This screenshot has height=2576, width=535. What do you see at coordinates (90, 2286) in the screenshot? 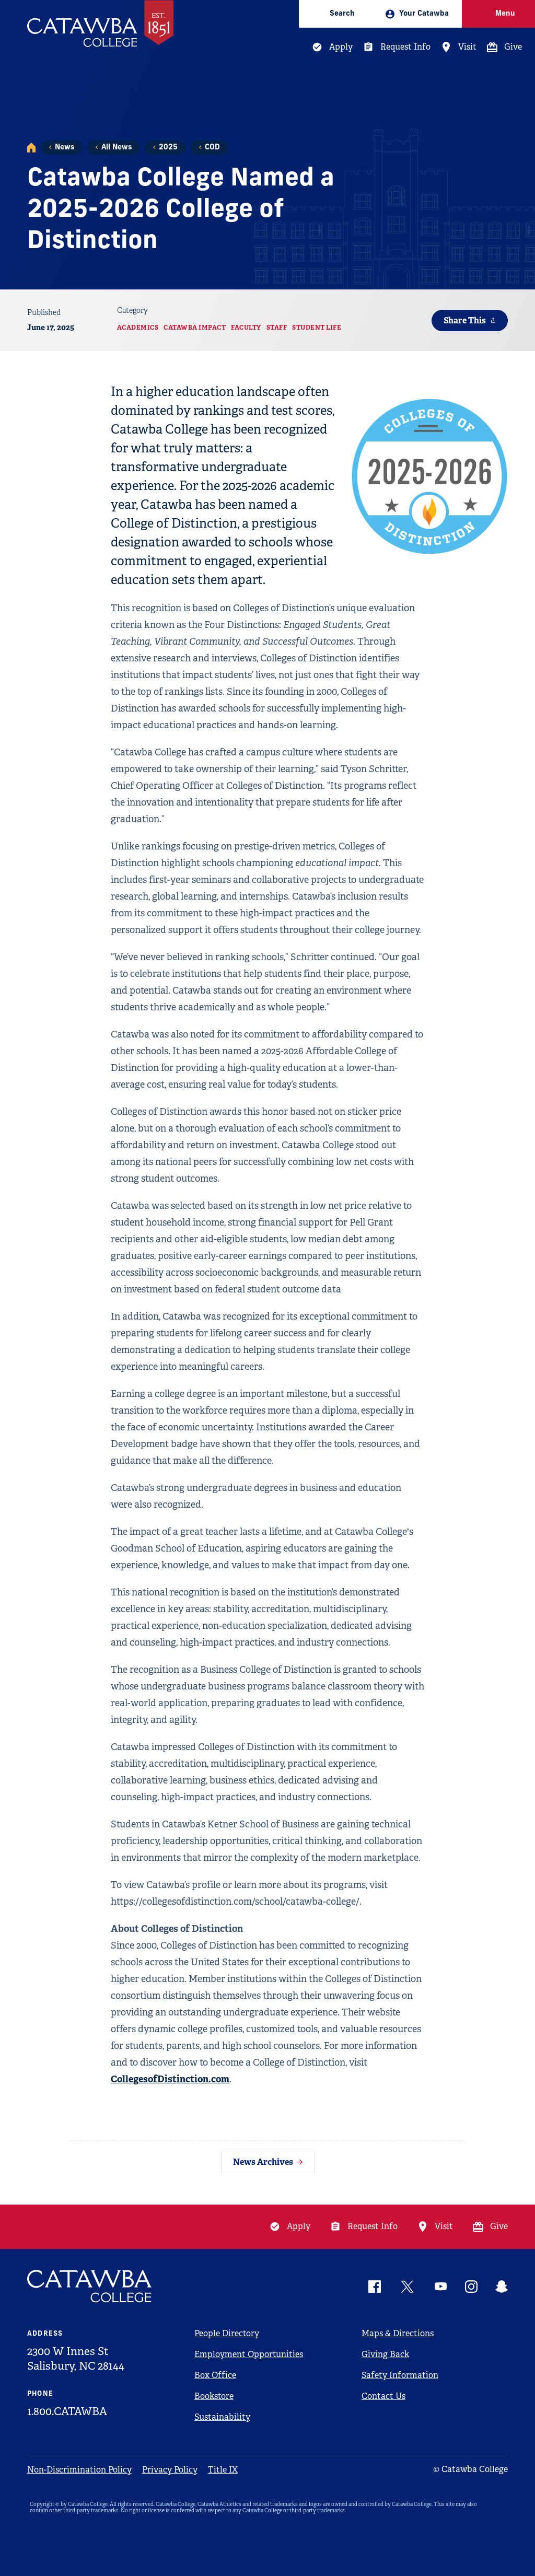
I see `[Catawba Logo]` at bounding box center [90, 2286].